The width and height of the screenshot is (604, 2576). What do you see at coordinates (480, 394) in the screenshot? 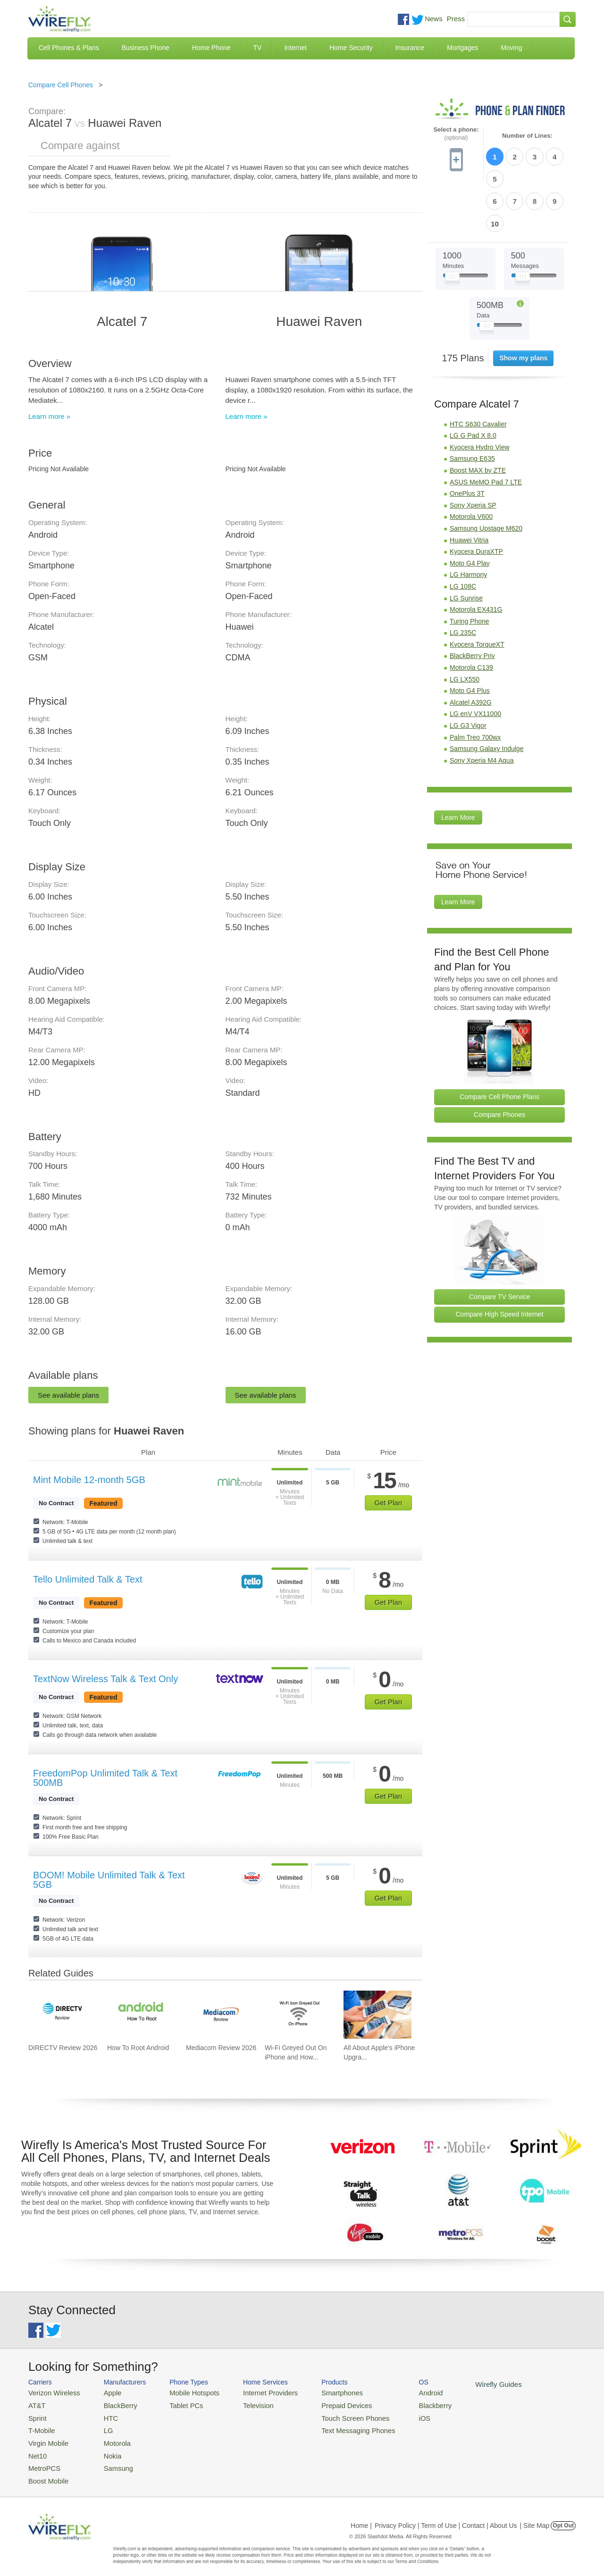
I see `Kyocera Hydro View` at bounding box center [480, 394].